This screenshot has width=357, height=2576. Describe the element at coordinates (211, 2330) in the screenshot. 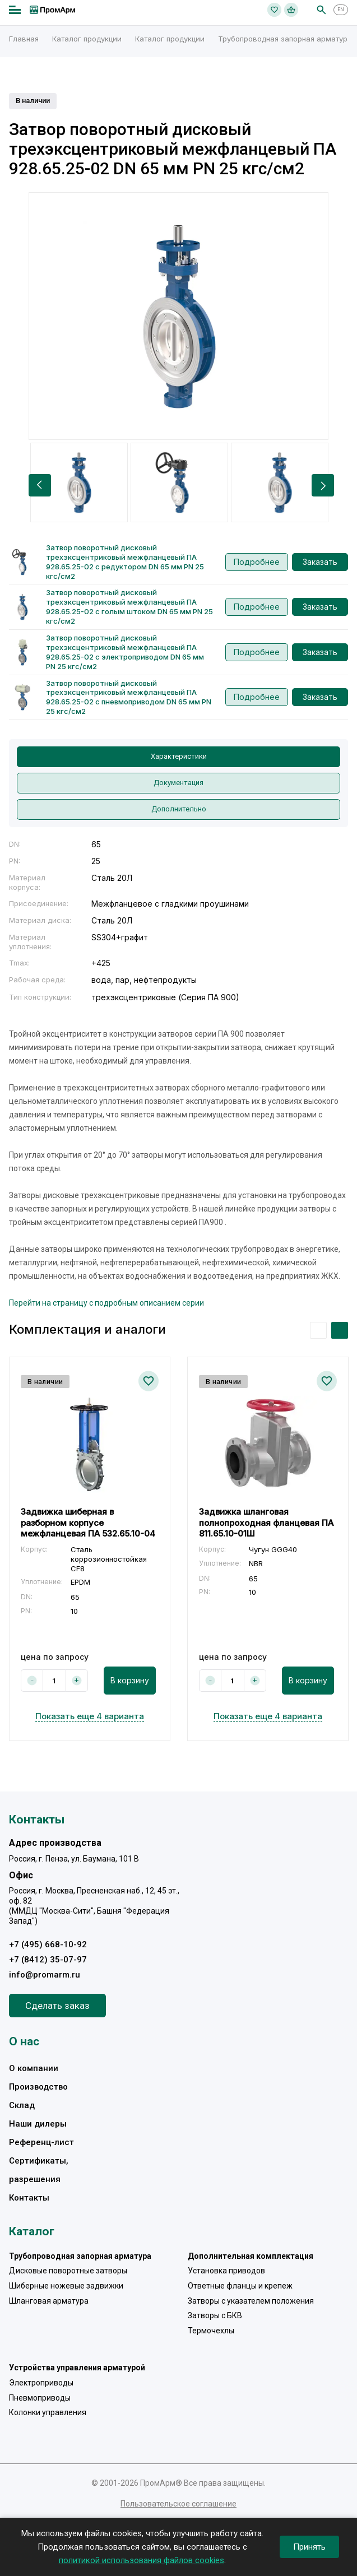

I see `Термочехлы` at that location.